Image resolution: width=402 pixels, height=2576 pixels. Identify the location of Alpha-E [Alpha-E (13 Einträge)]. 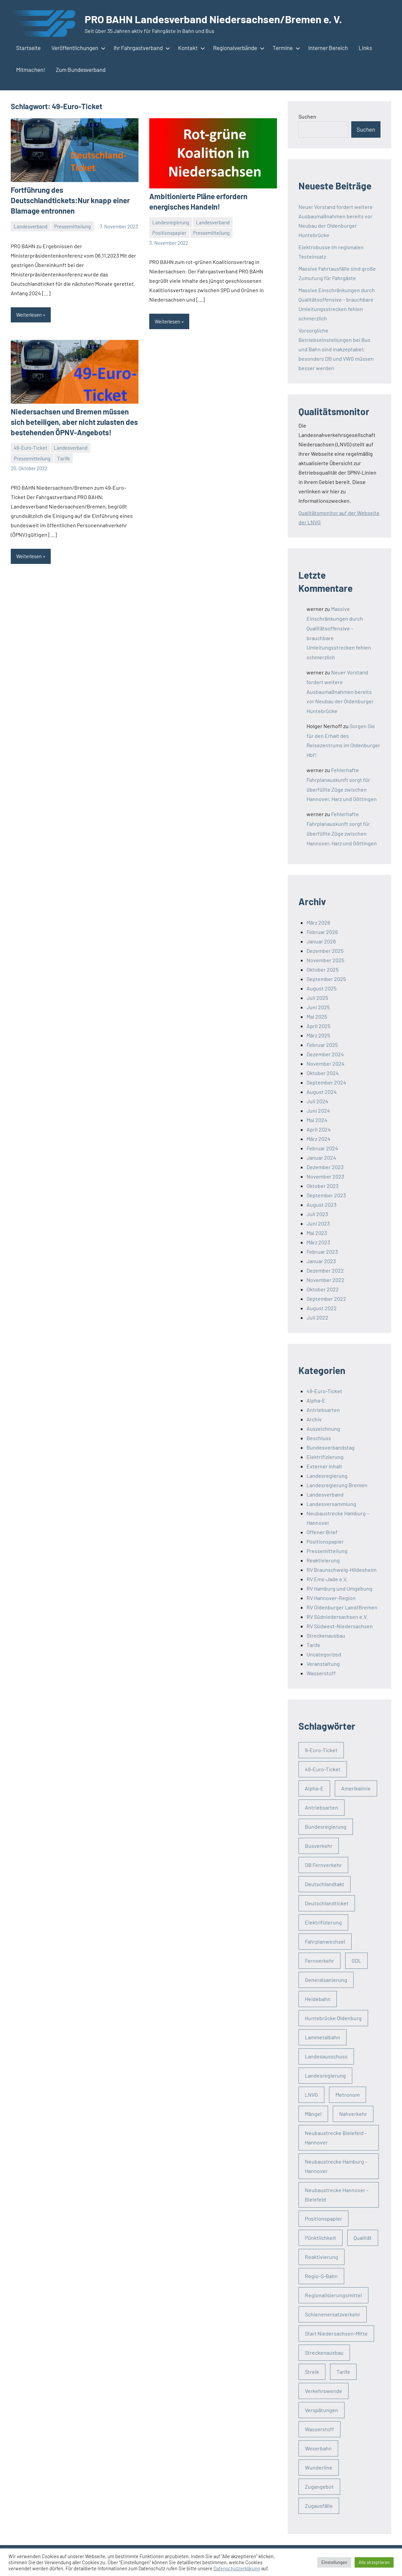
(314, 1788).